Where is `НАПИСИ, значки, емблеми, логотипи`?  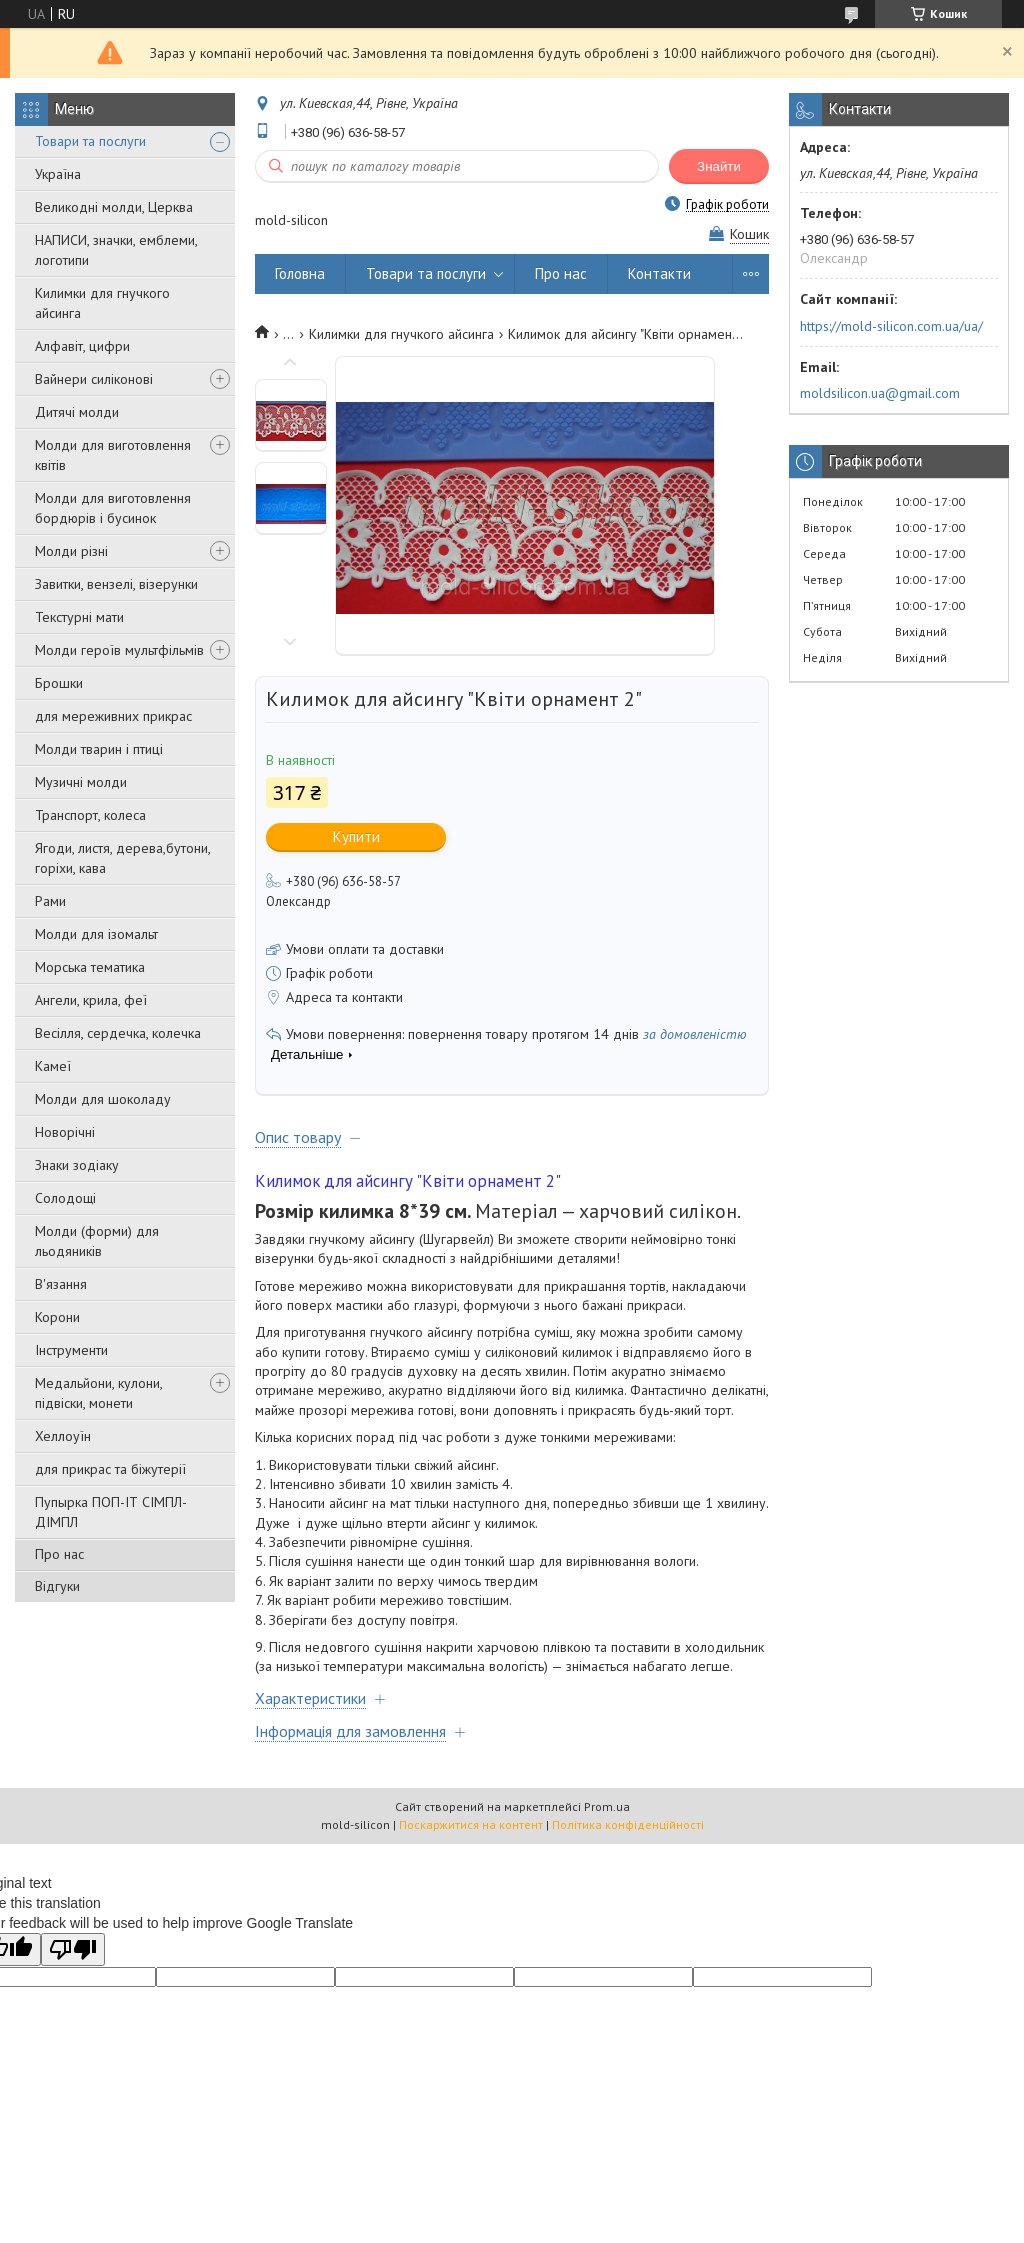
НАПИСИ, значки, емблеми, логотипи is located at coordinates (116, 250).